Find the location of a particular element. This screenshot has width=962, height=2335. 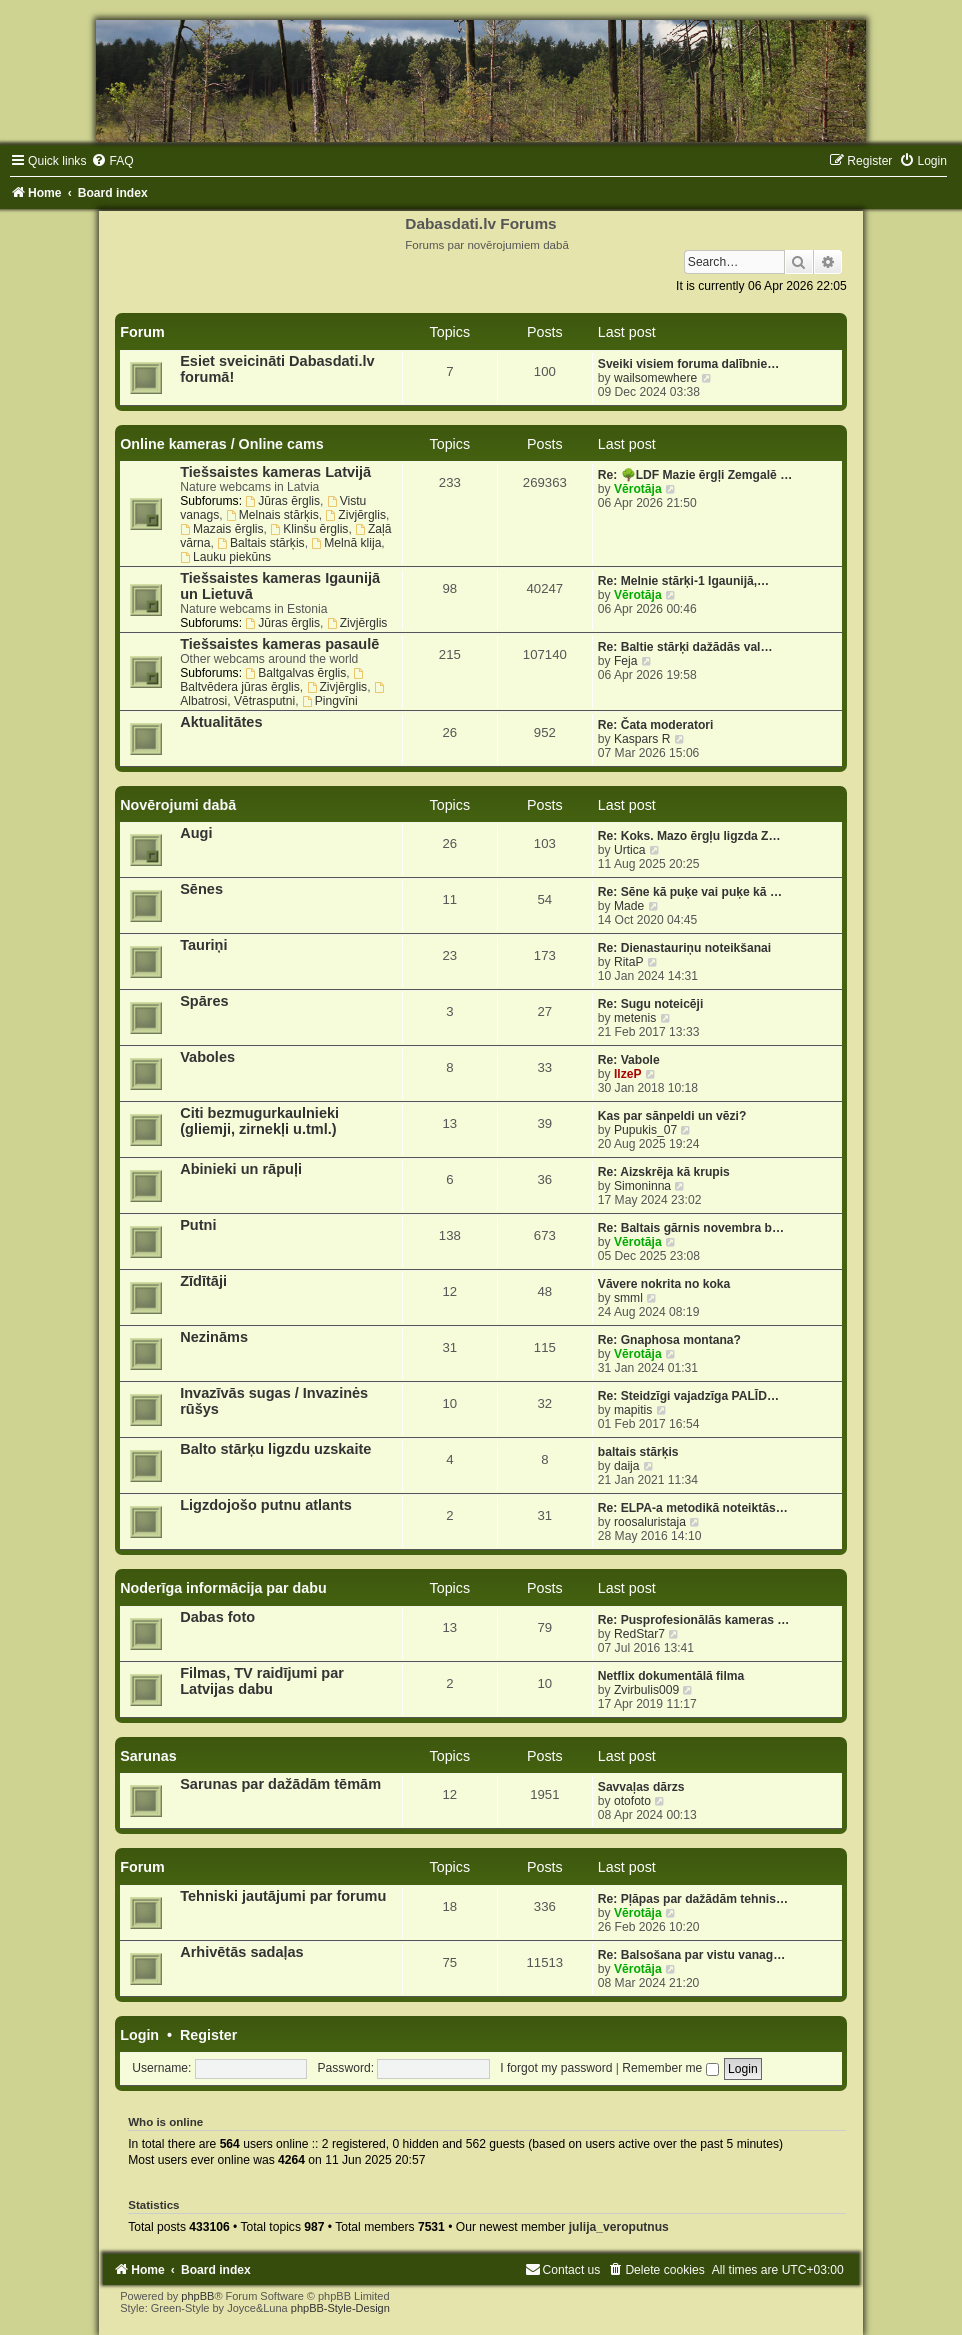

daija is located at coordinates (627, 1466).